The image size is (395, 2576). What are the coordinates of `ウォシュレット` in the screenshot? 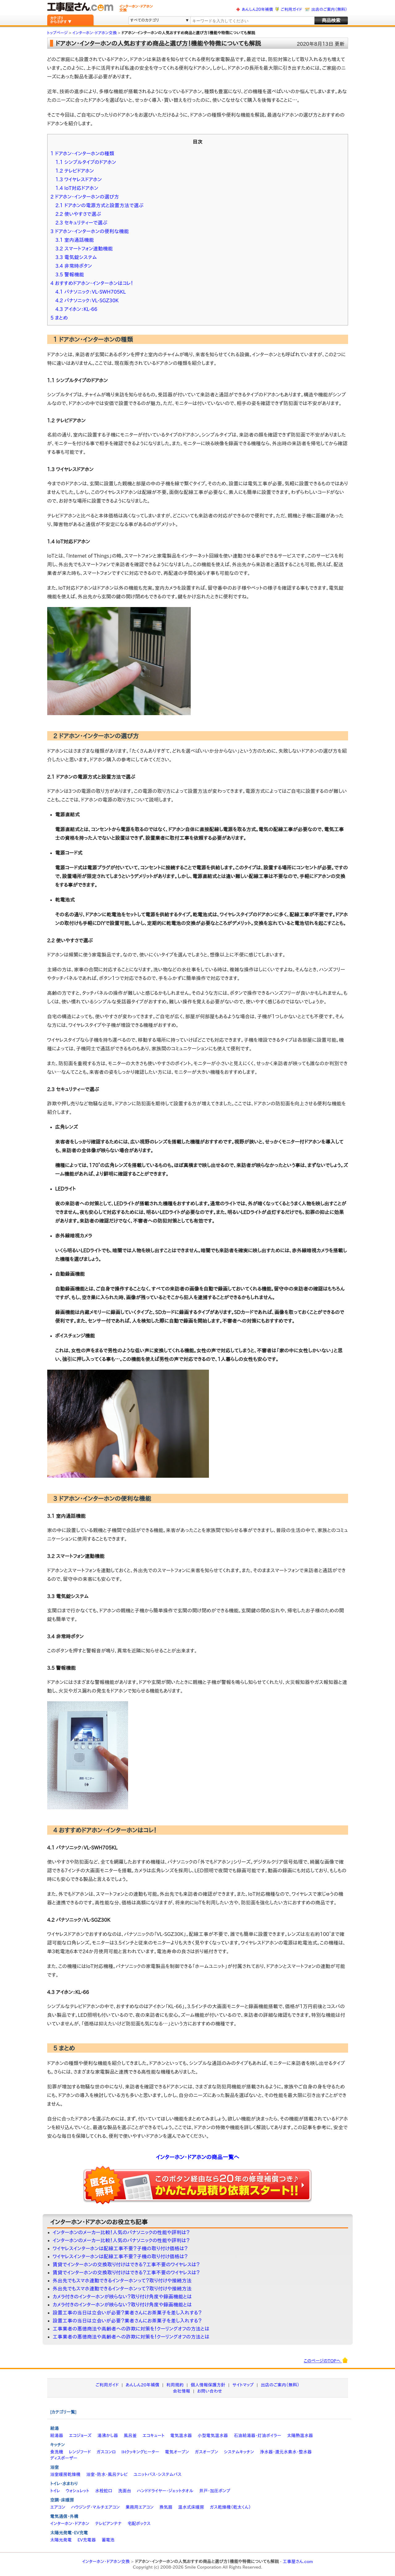 It's located at (77, 2491).